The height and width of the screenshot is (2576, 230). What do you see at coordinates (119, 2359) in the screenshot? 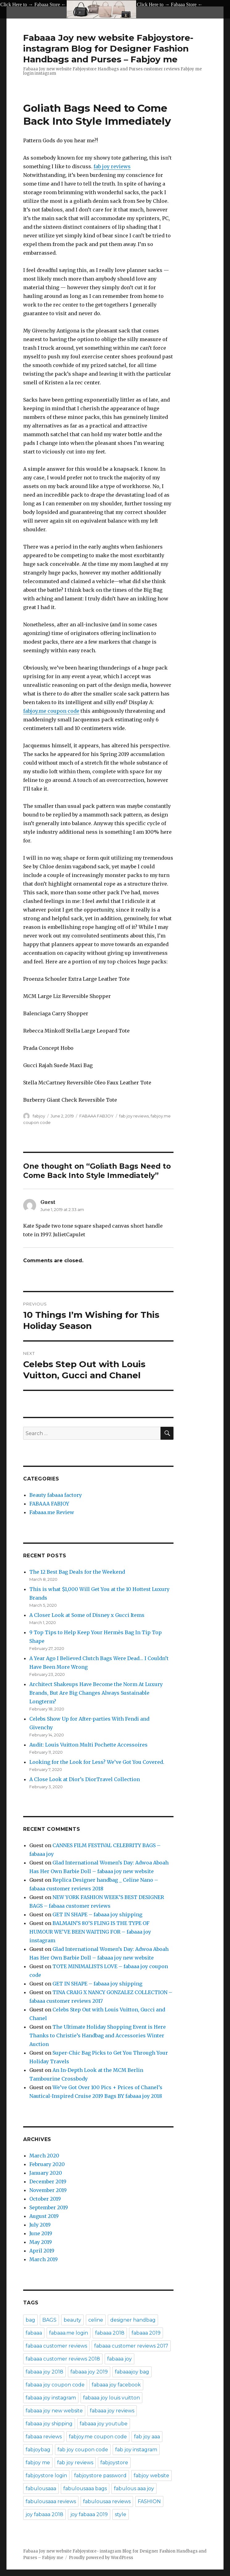
I see `fabaaa joy` at bounding box center [119, 2359].